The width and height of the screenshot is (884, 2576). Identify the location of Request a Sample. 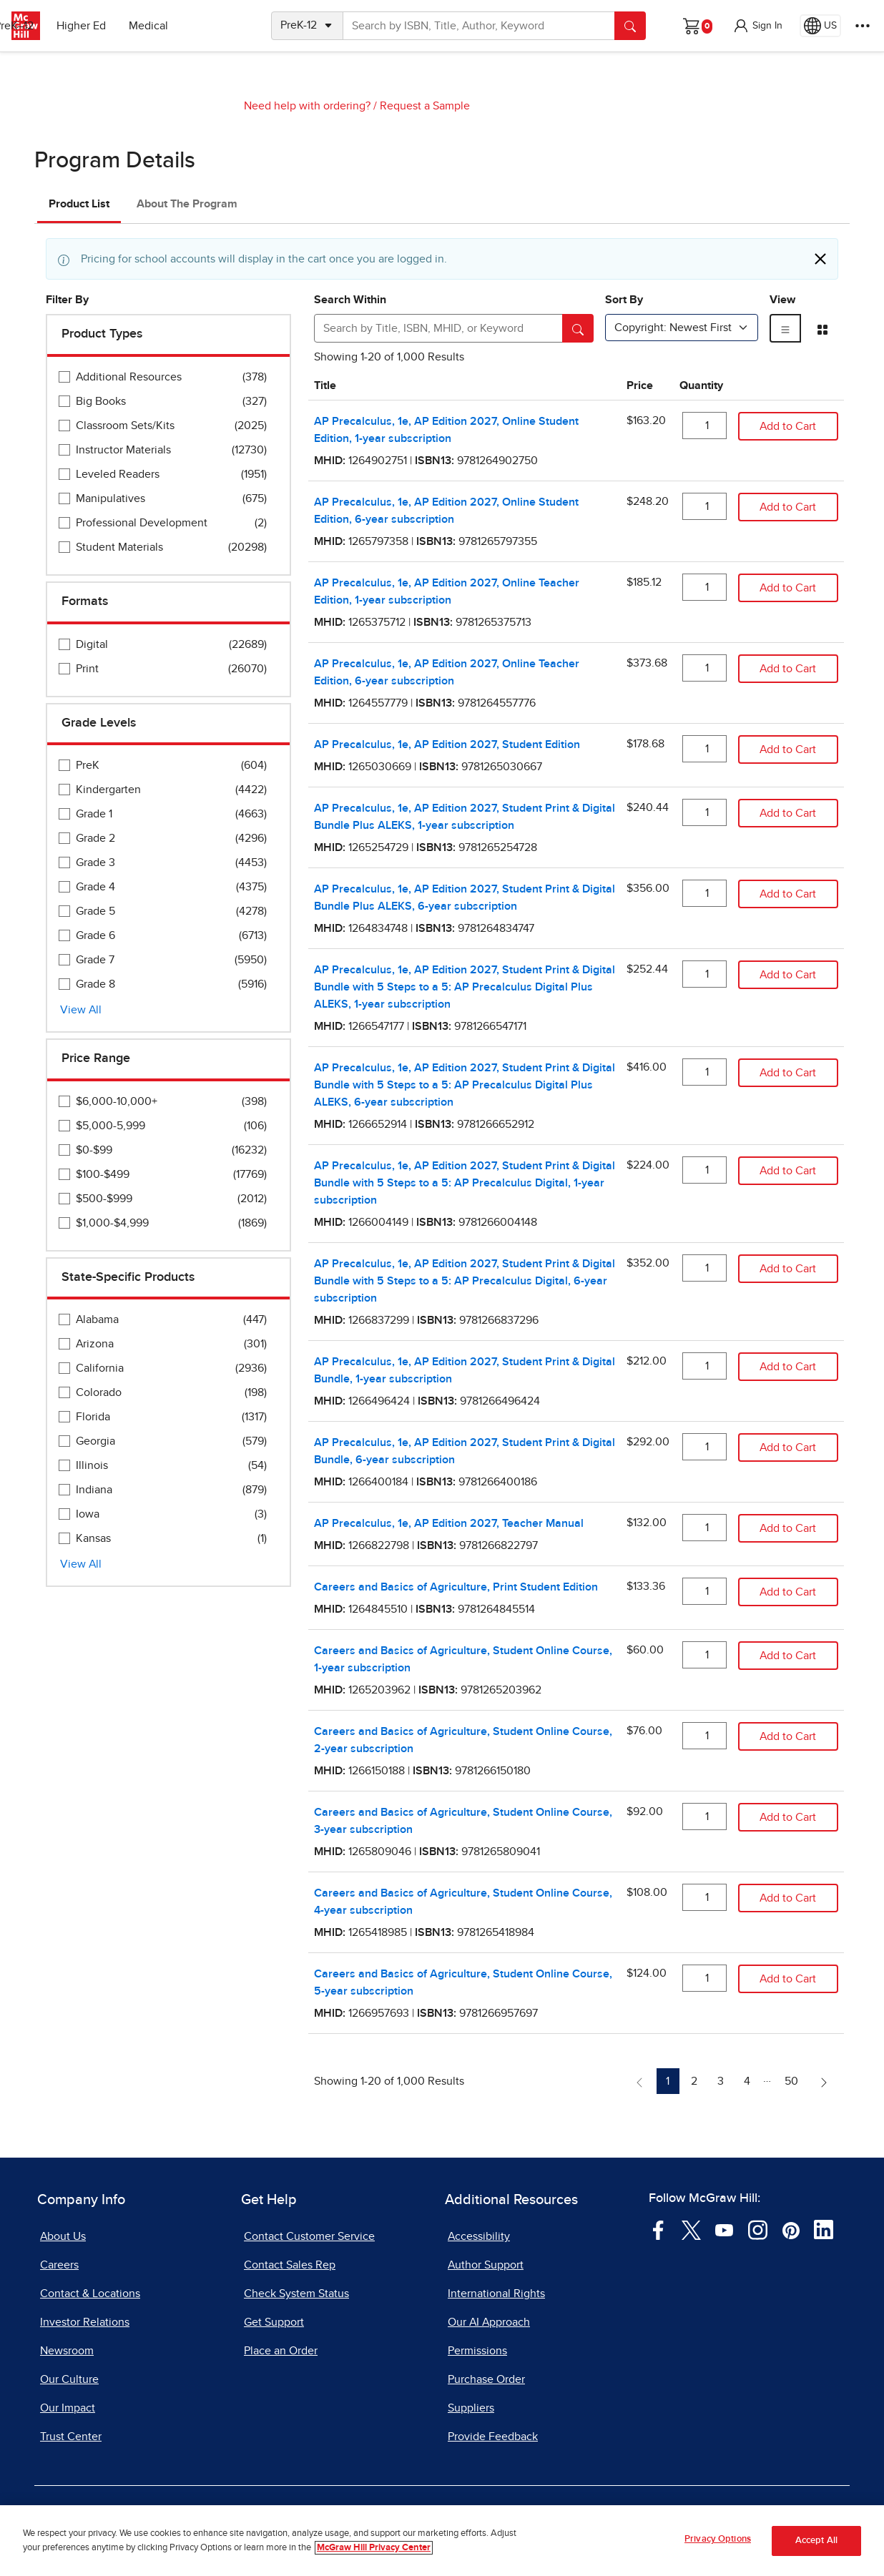
(425, 106).